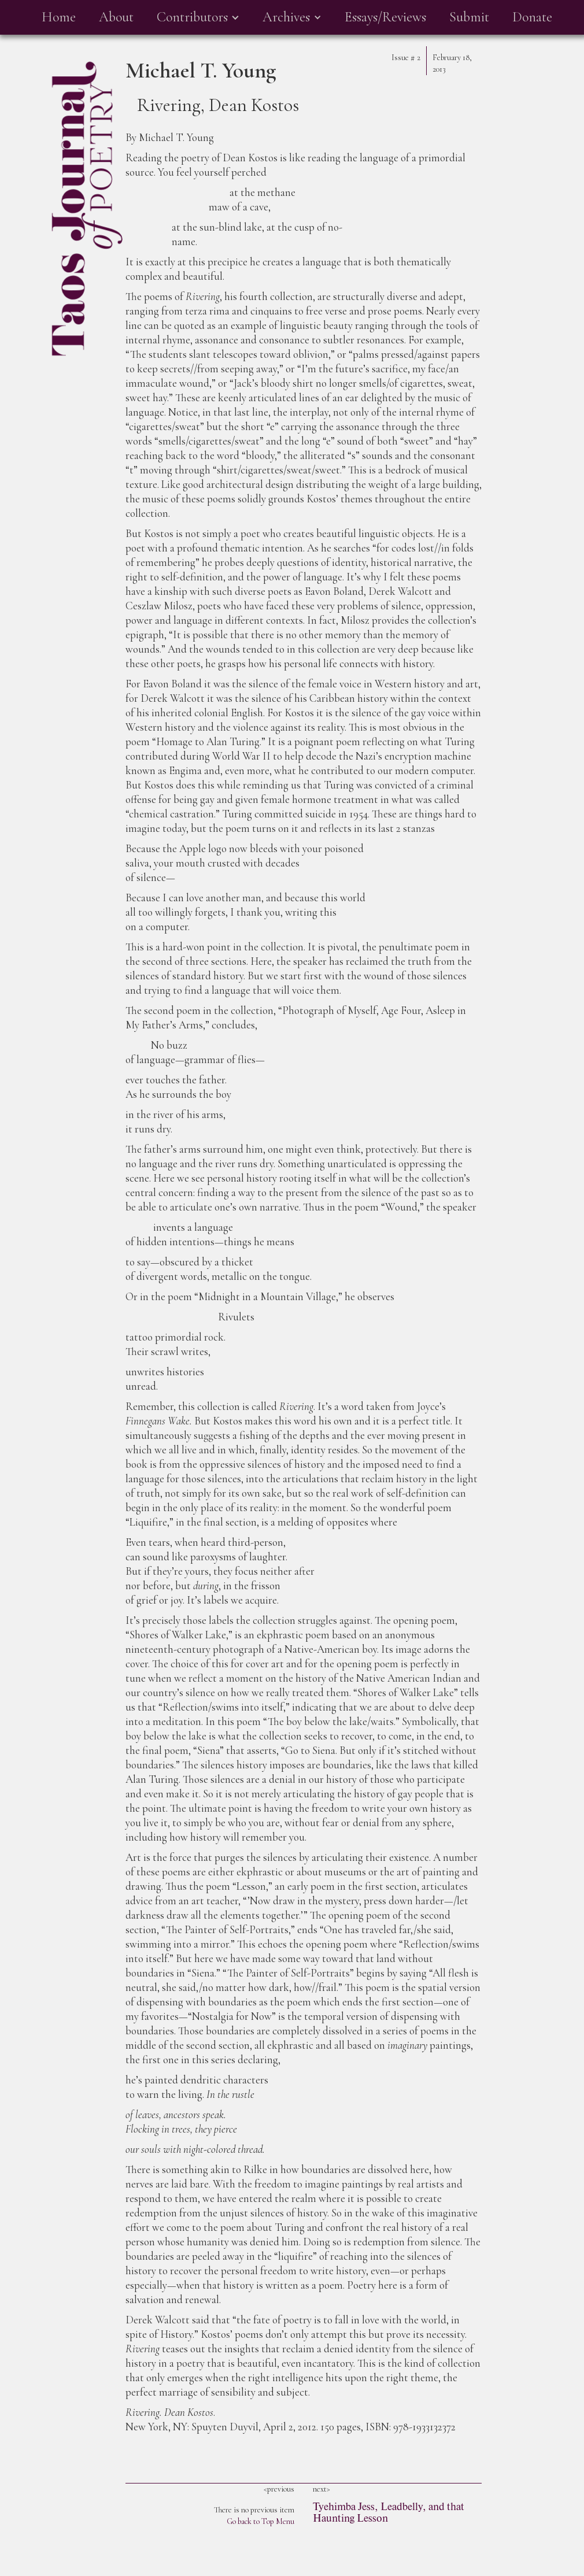 This screenshot has height=2576, width=584. Describe the element at coordinates (198, 17) in the screenshot. I see `[button]` at that location.